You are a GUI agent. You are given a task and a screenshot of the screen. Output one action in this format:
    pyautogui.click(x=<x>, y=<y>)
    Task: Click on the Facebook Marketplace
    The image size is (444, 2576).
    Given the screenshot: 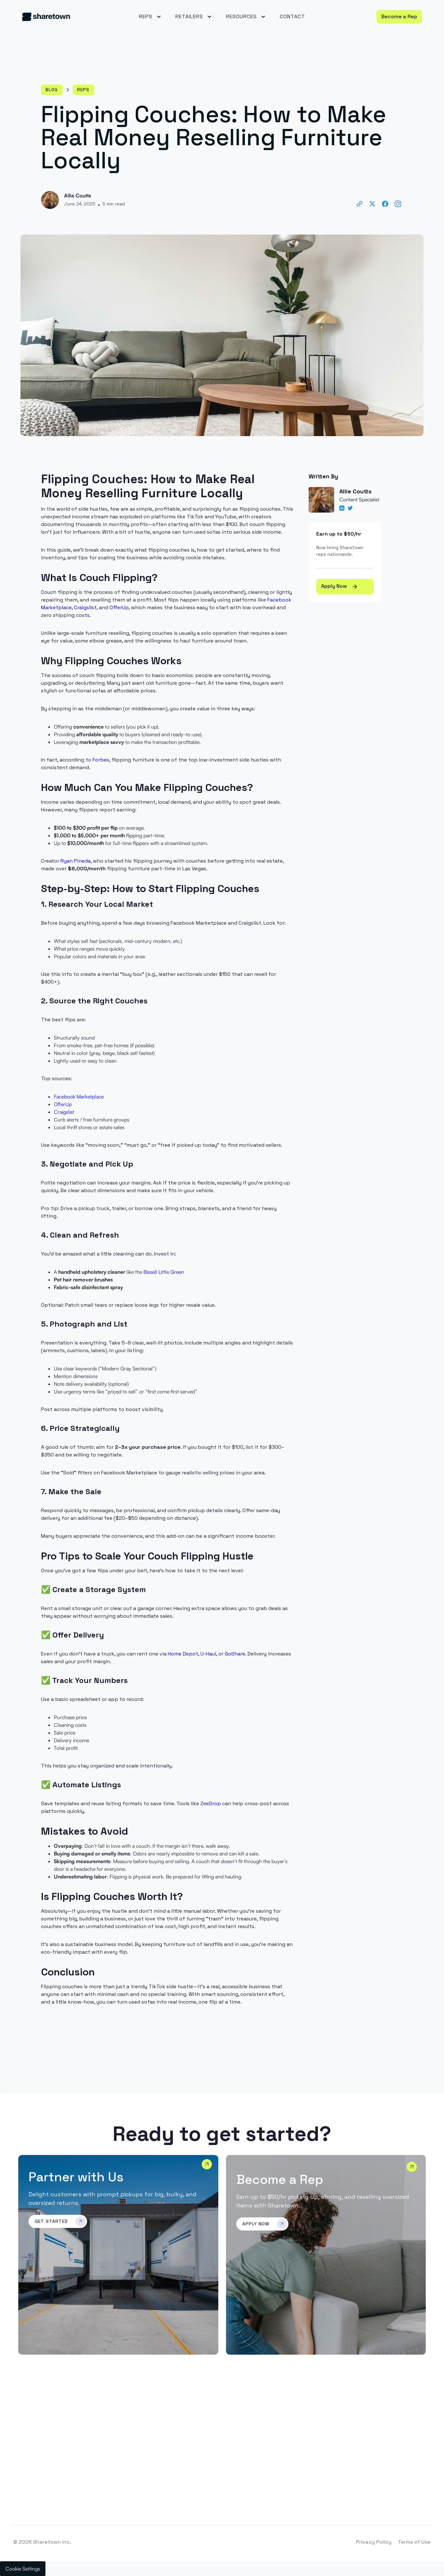 What is the action you would take?
    pyautogui.click(x=79, y=1096)
    